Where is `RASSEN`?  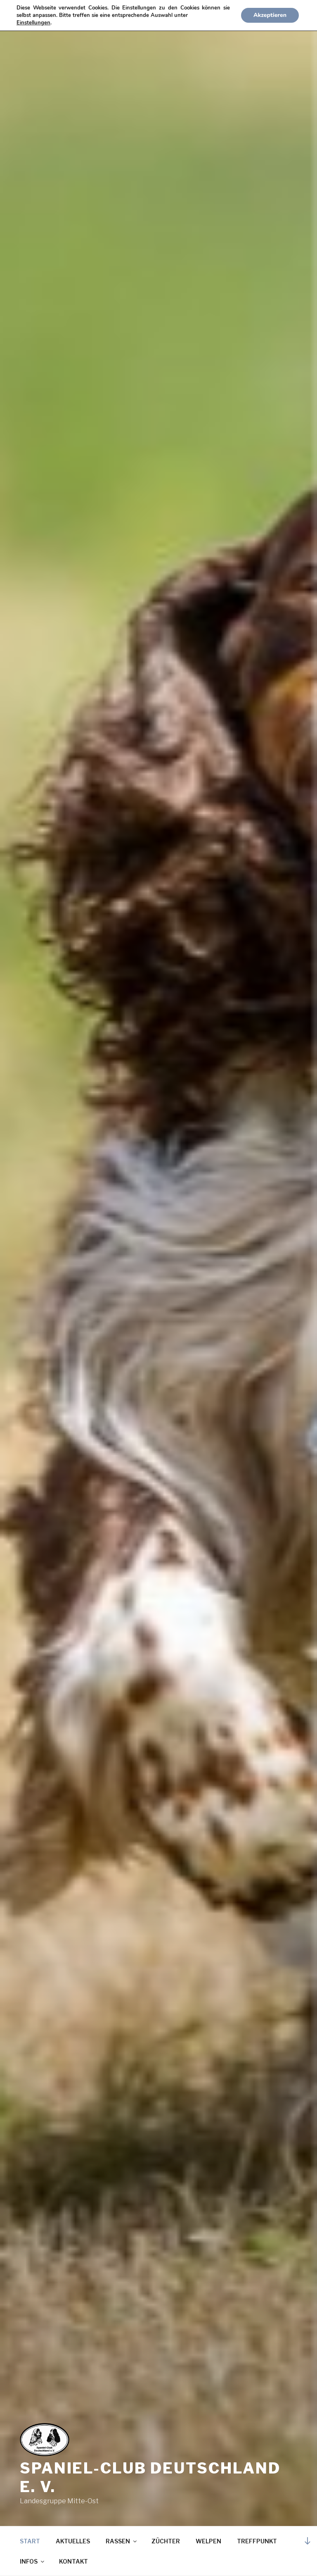 RASSEN is located at coordinates (122, 2541).